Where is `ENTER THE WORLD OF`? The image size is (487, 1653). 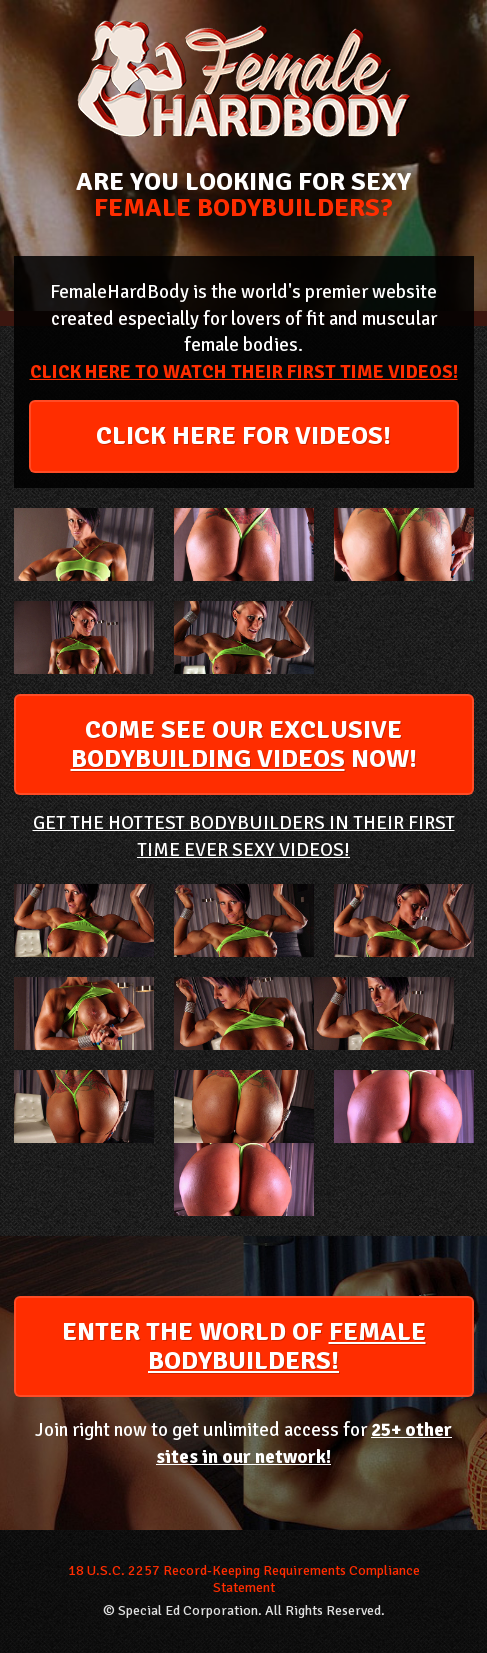 ENTER THE WORLD OF is located at coordinates (244, 1346).